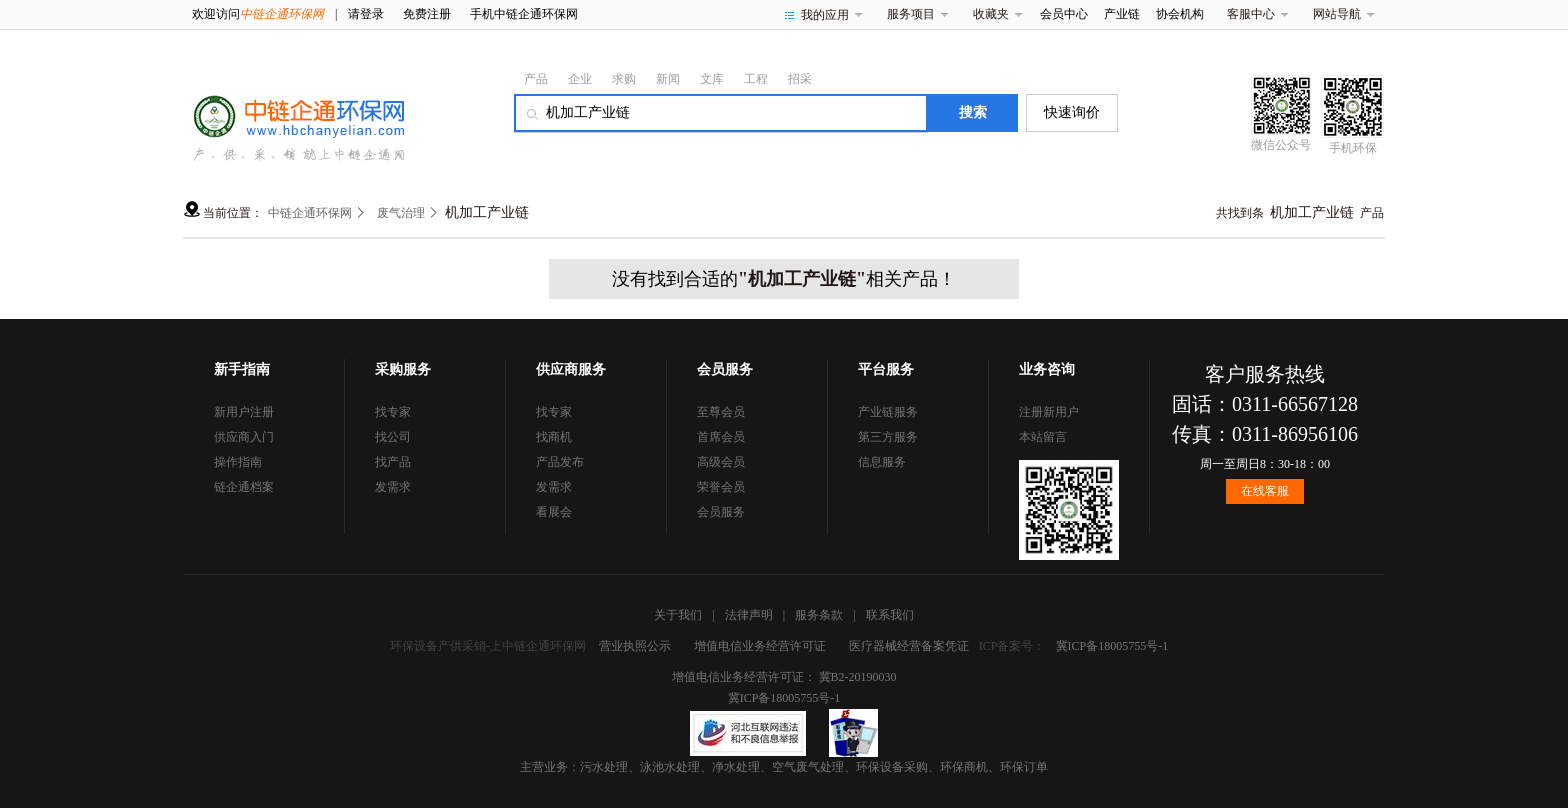 The image size is (1568, 808). Describe the element at coordinates (635, 646) in the screenshot. I see `营业执照公示` at that location.